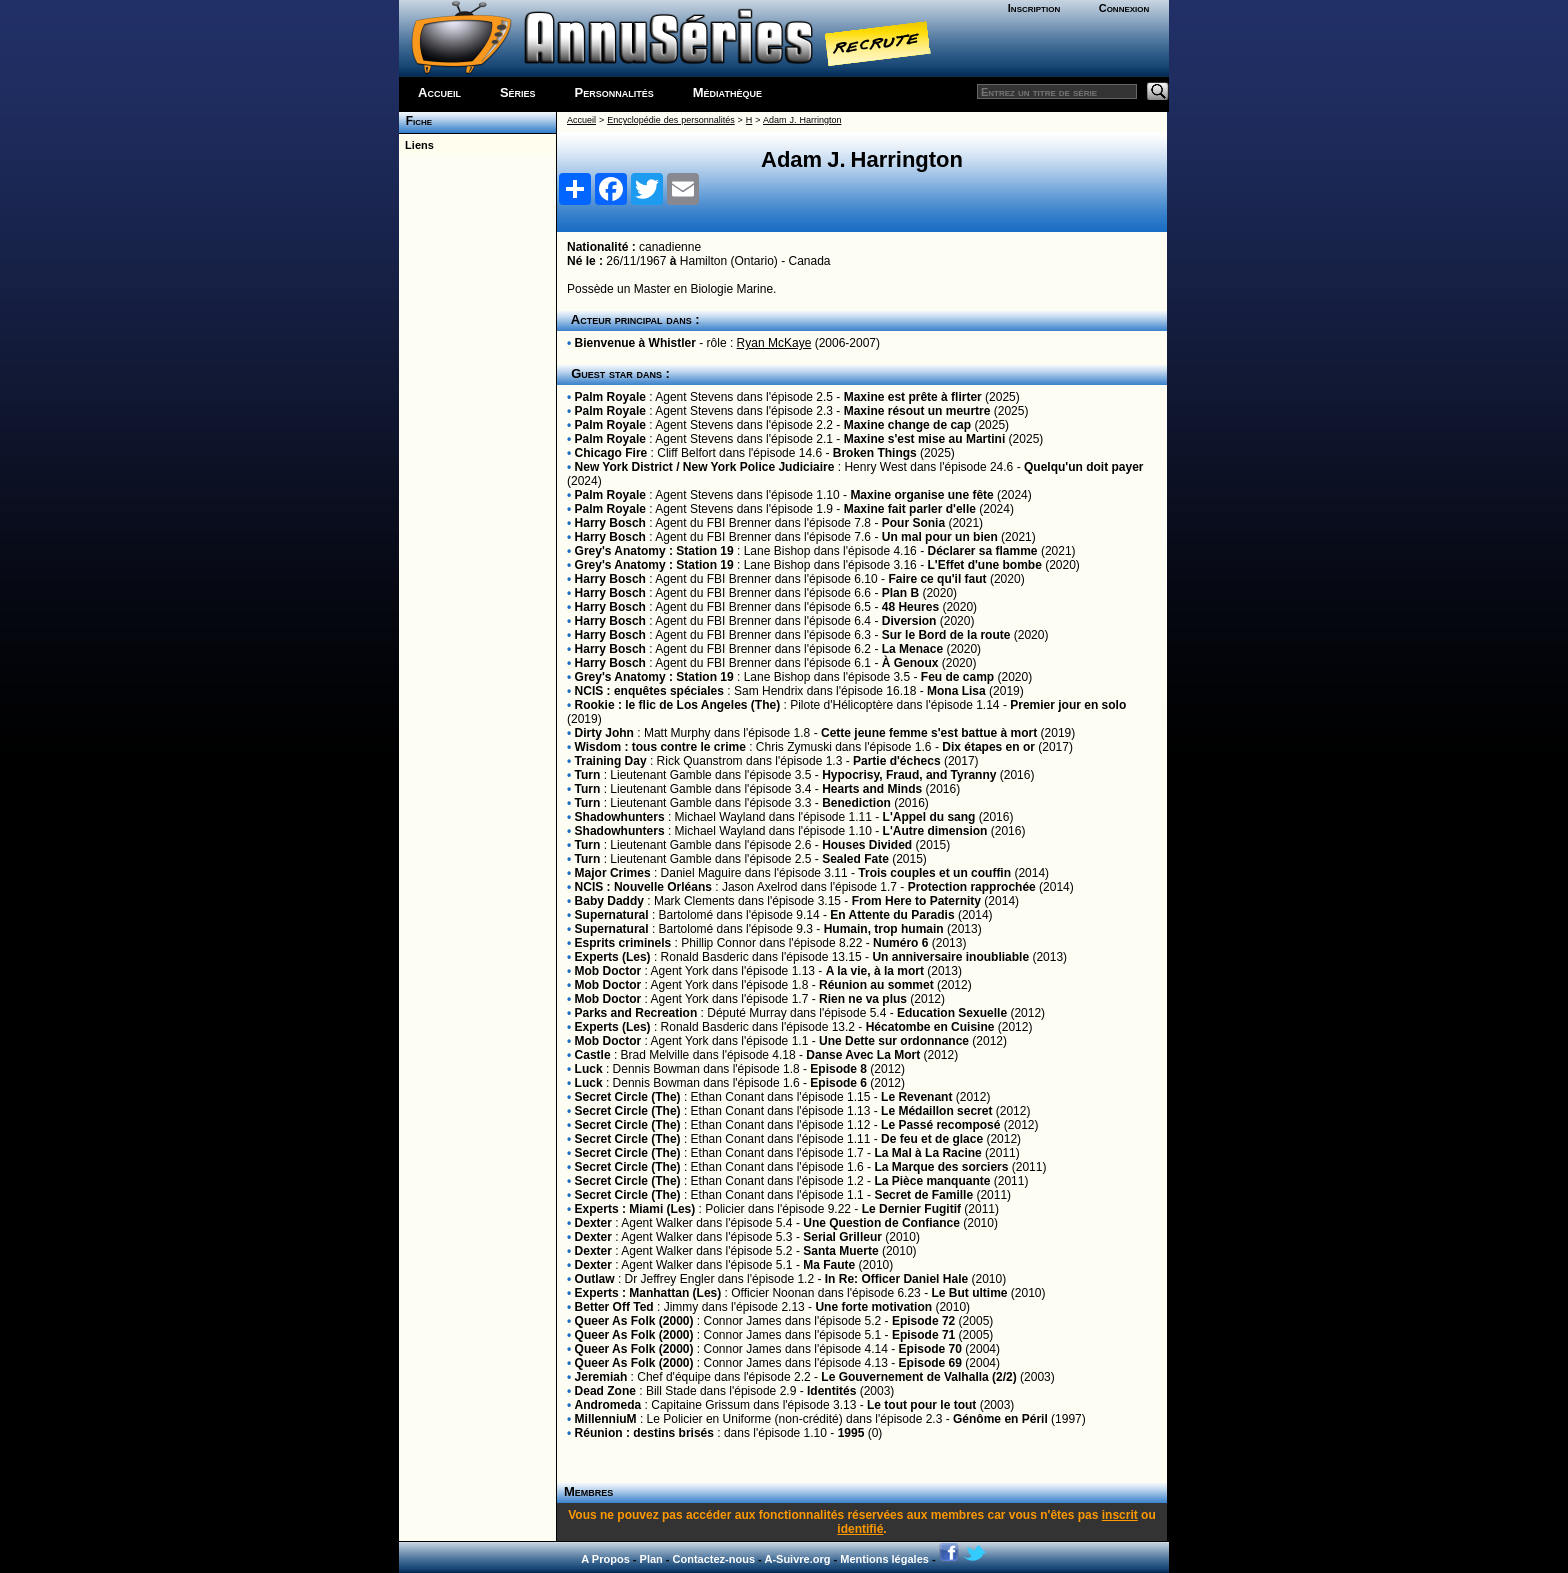 Image resolution: width=1568 pixels, height=1573 pixels. Describe the element at coordinates (932, 1139) in the screenshot. I see `De feu et de glace` at that location.